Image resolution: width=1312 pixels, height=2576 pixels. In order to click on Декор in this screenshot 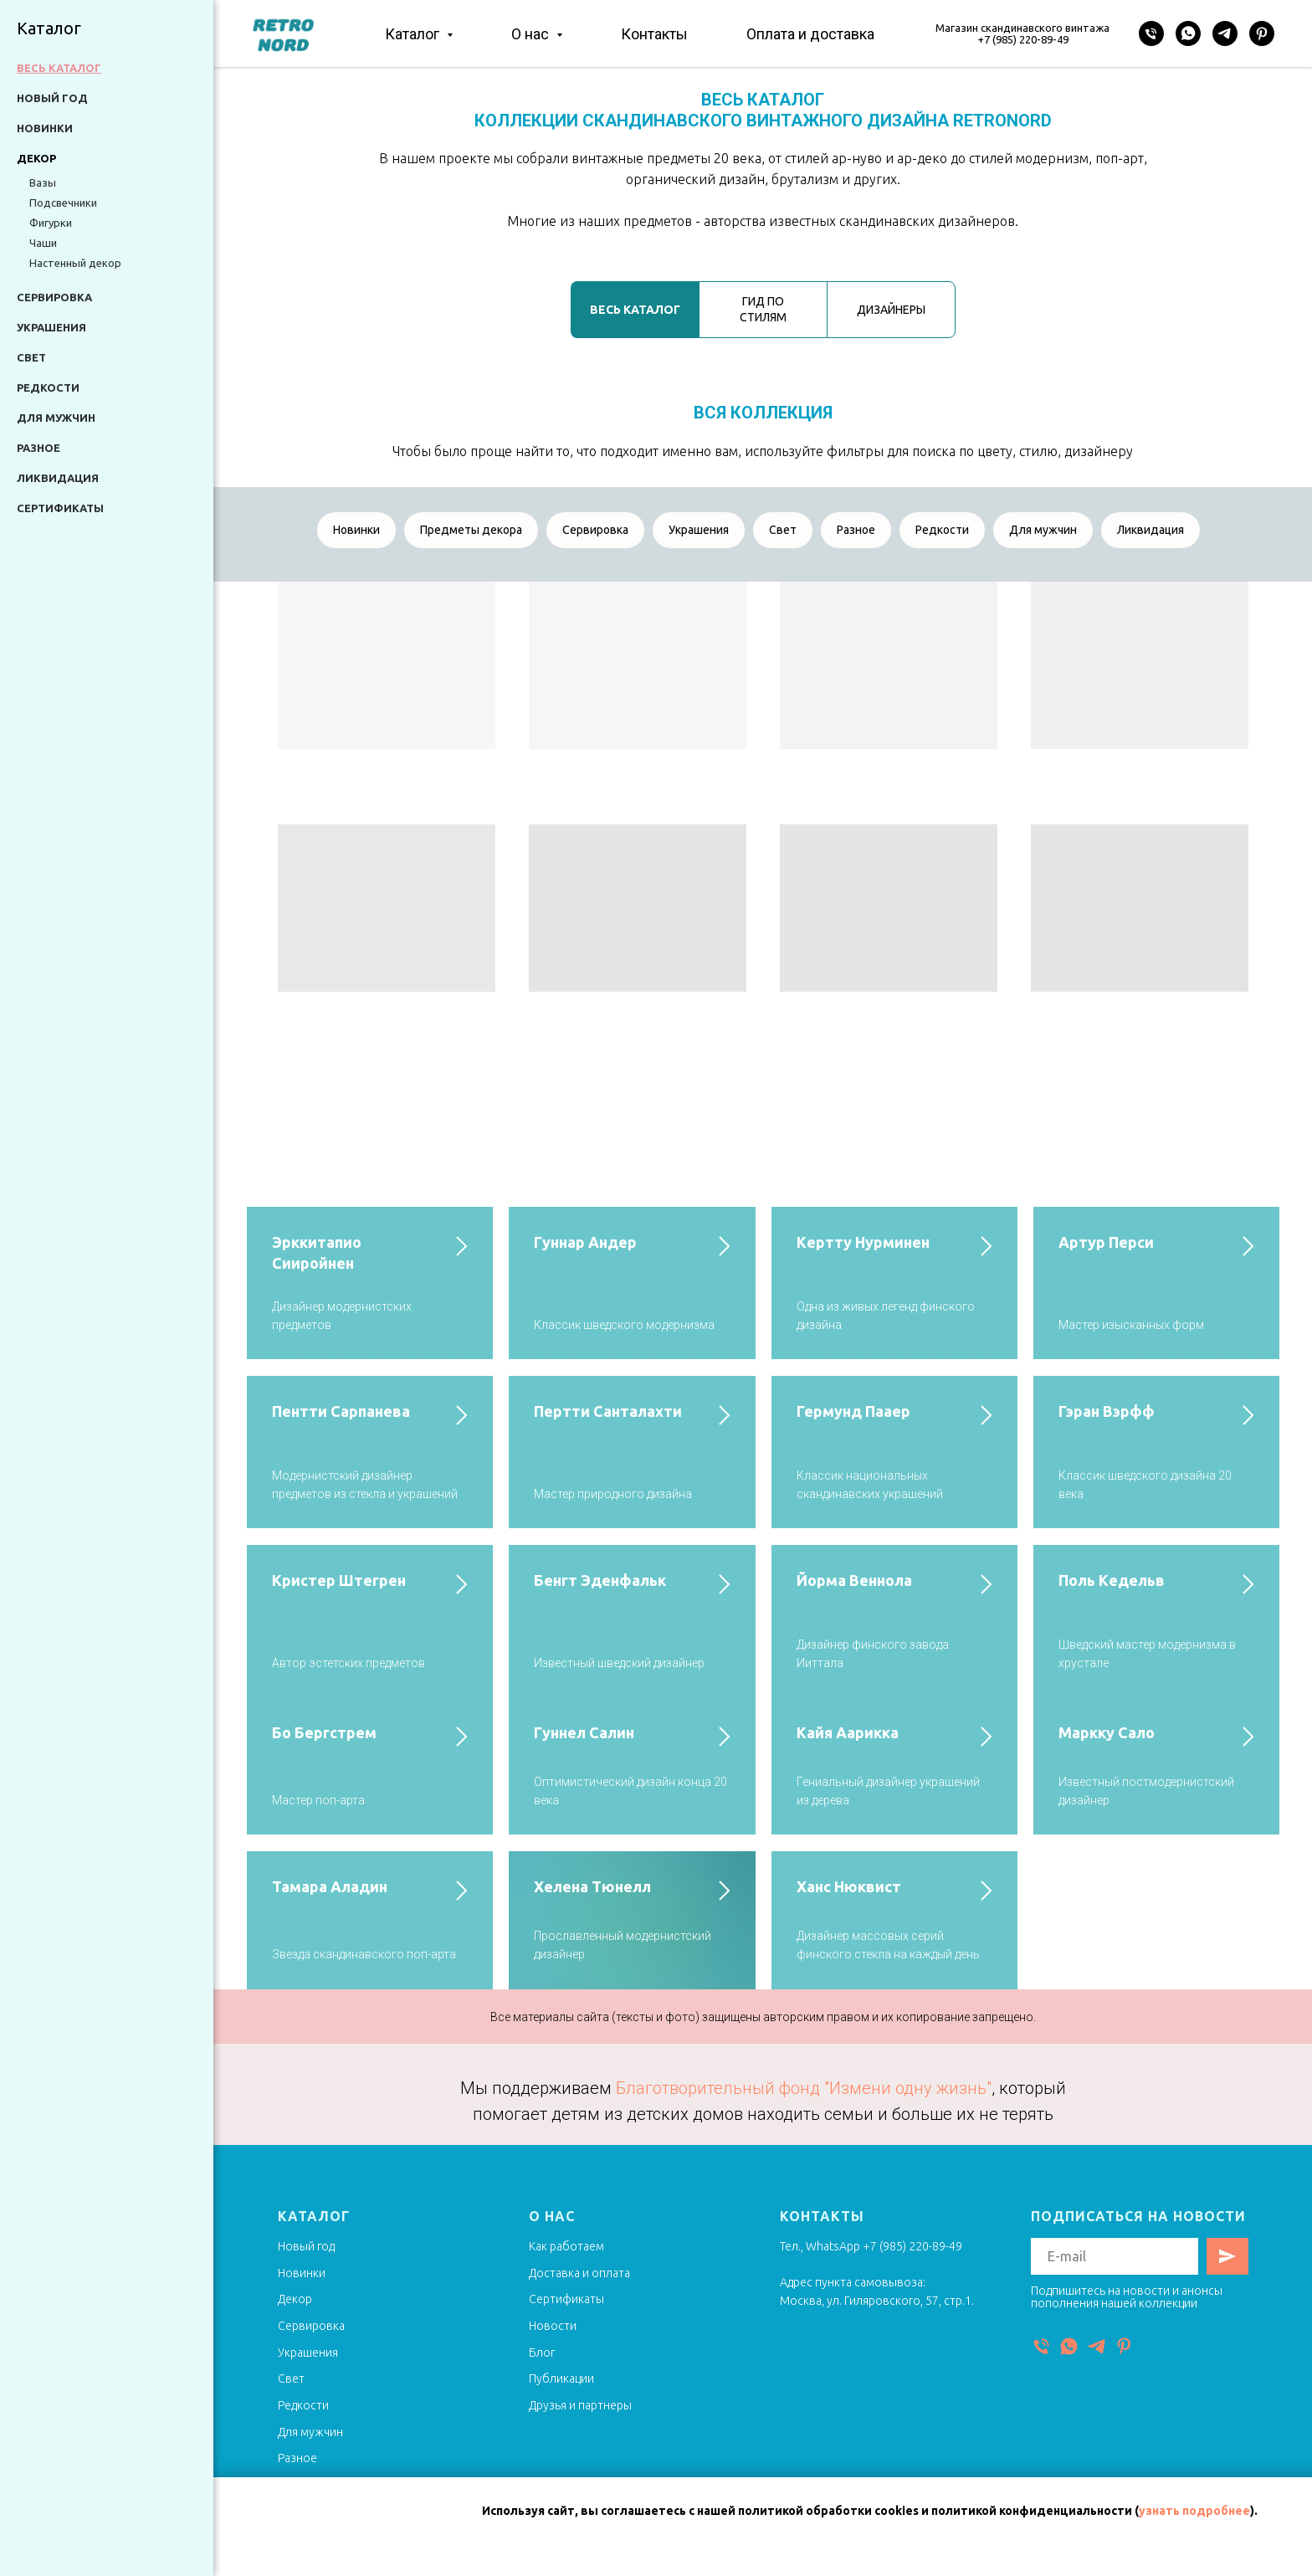, I will do `click(295, 2299)`.